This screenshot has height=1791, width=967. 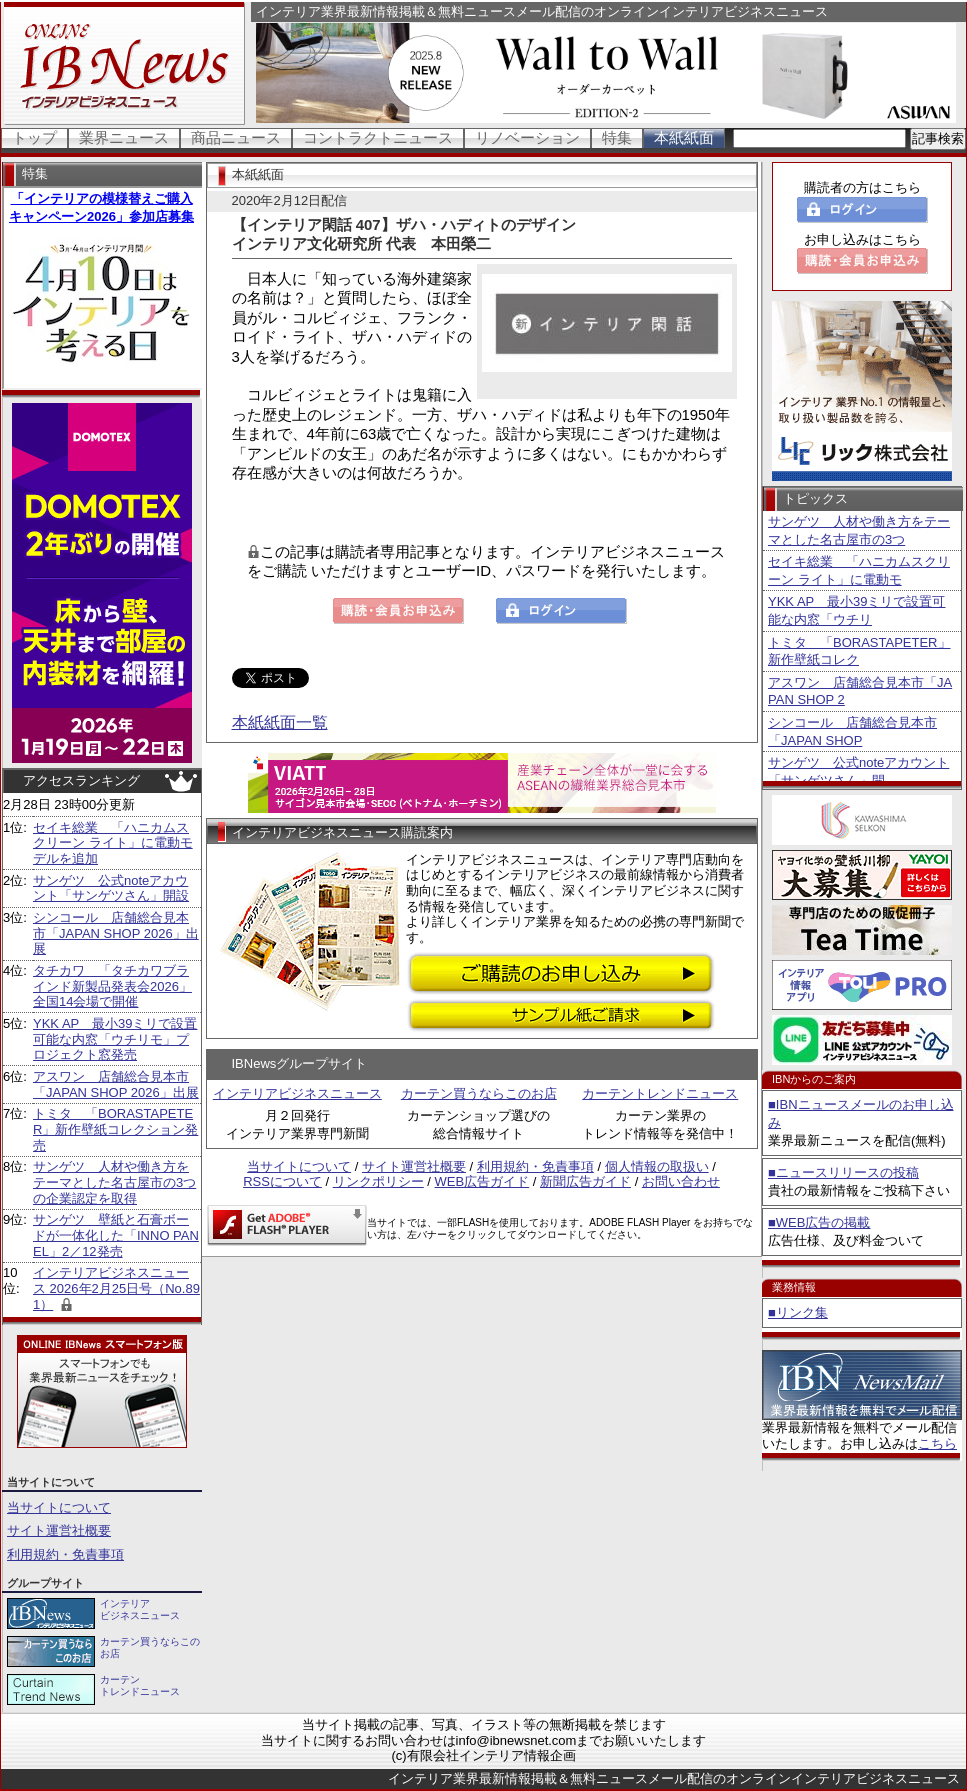 What do you see at coordinates (280, 722) in the screenshot?
I see `本紙紙面一覧` at bounding box center [280, 722].